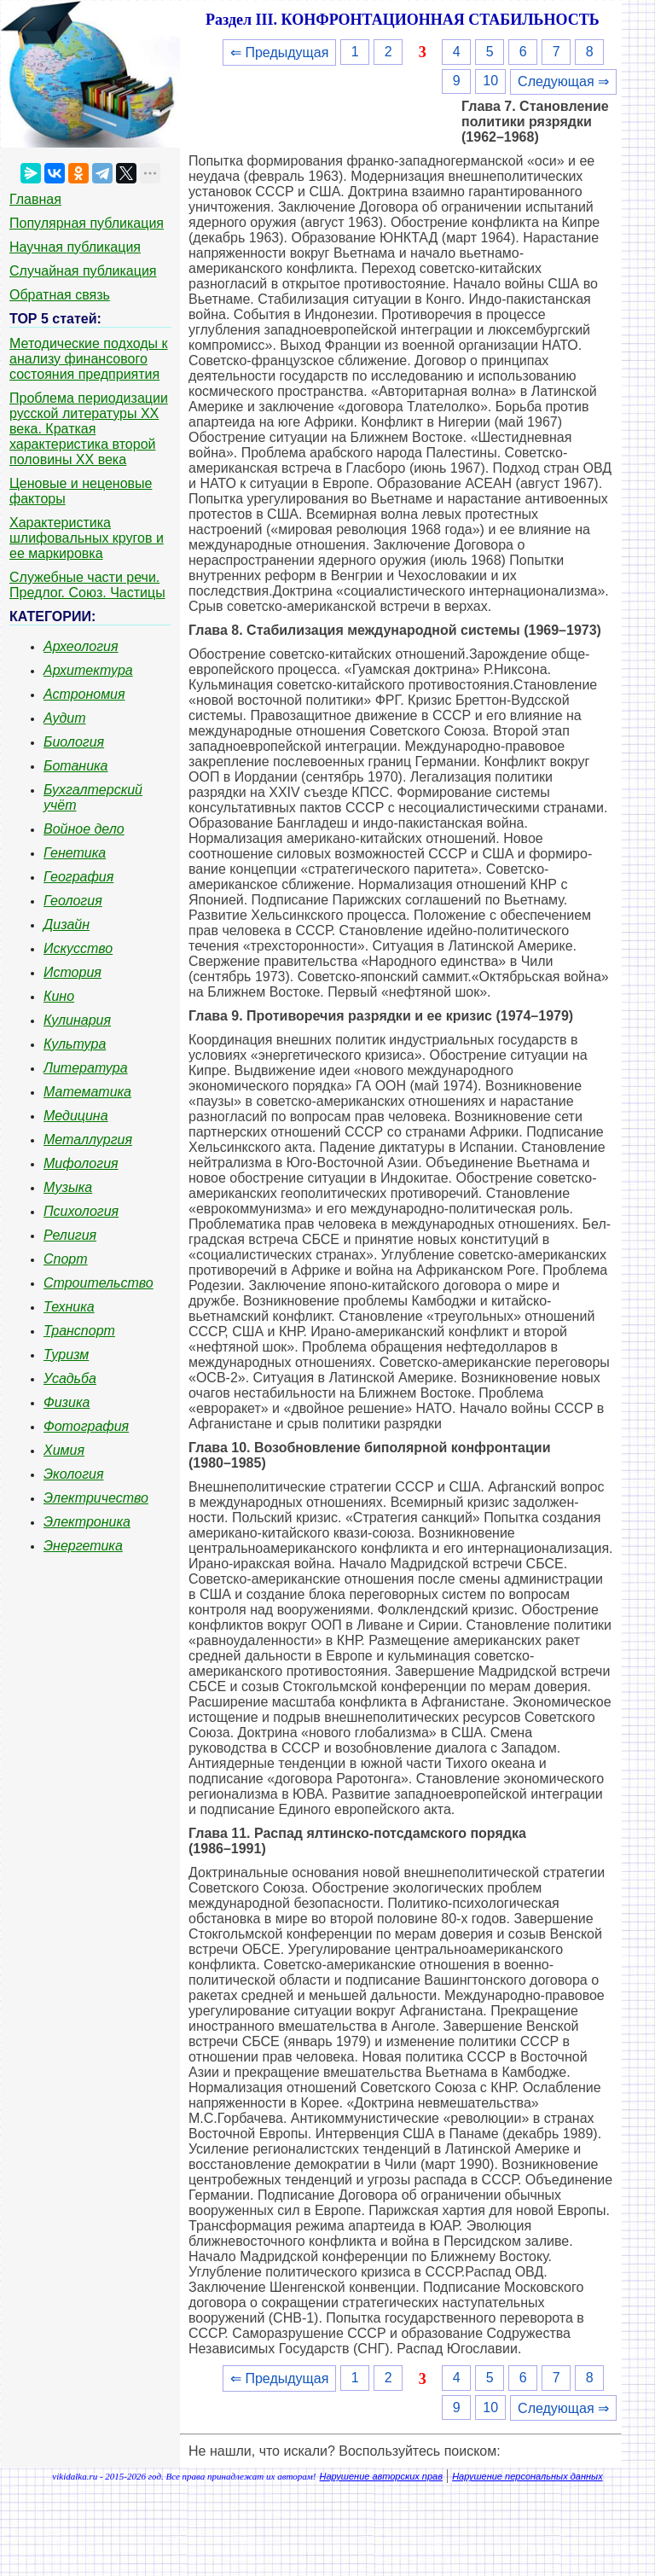  What do you see at coordinates (87, 585) in the screenshot?
I see `Служебные части речи. Предлог. Союз. Частицы` at bounding box center [87, 585].